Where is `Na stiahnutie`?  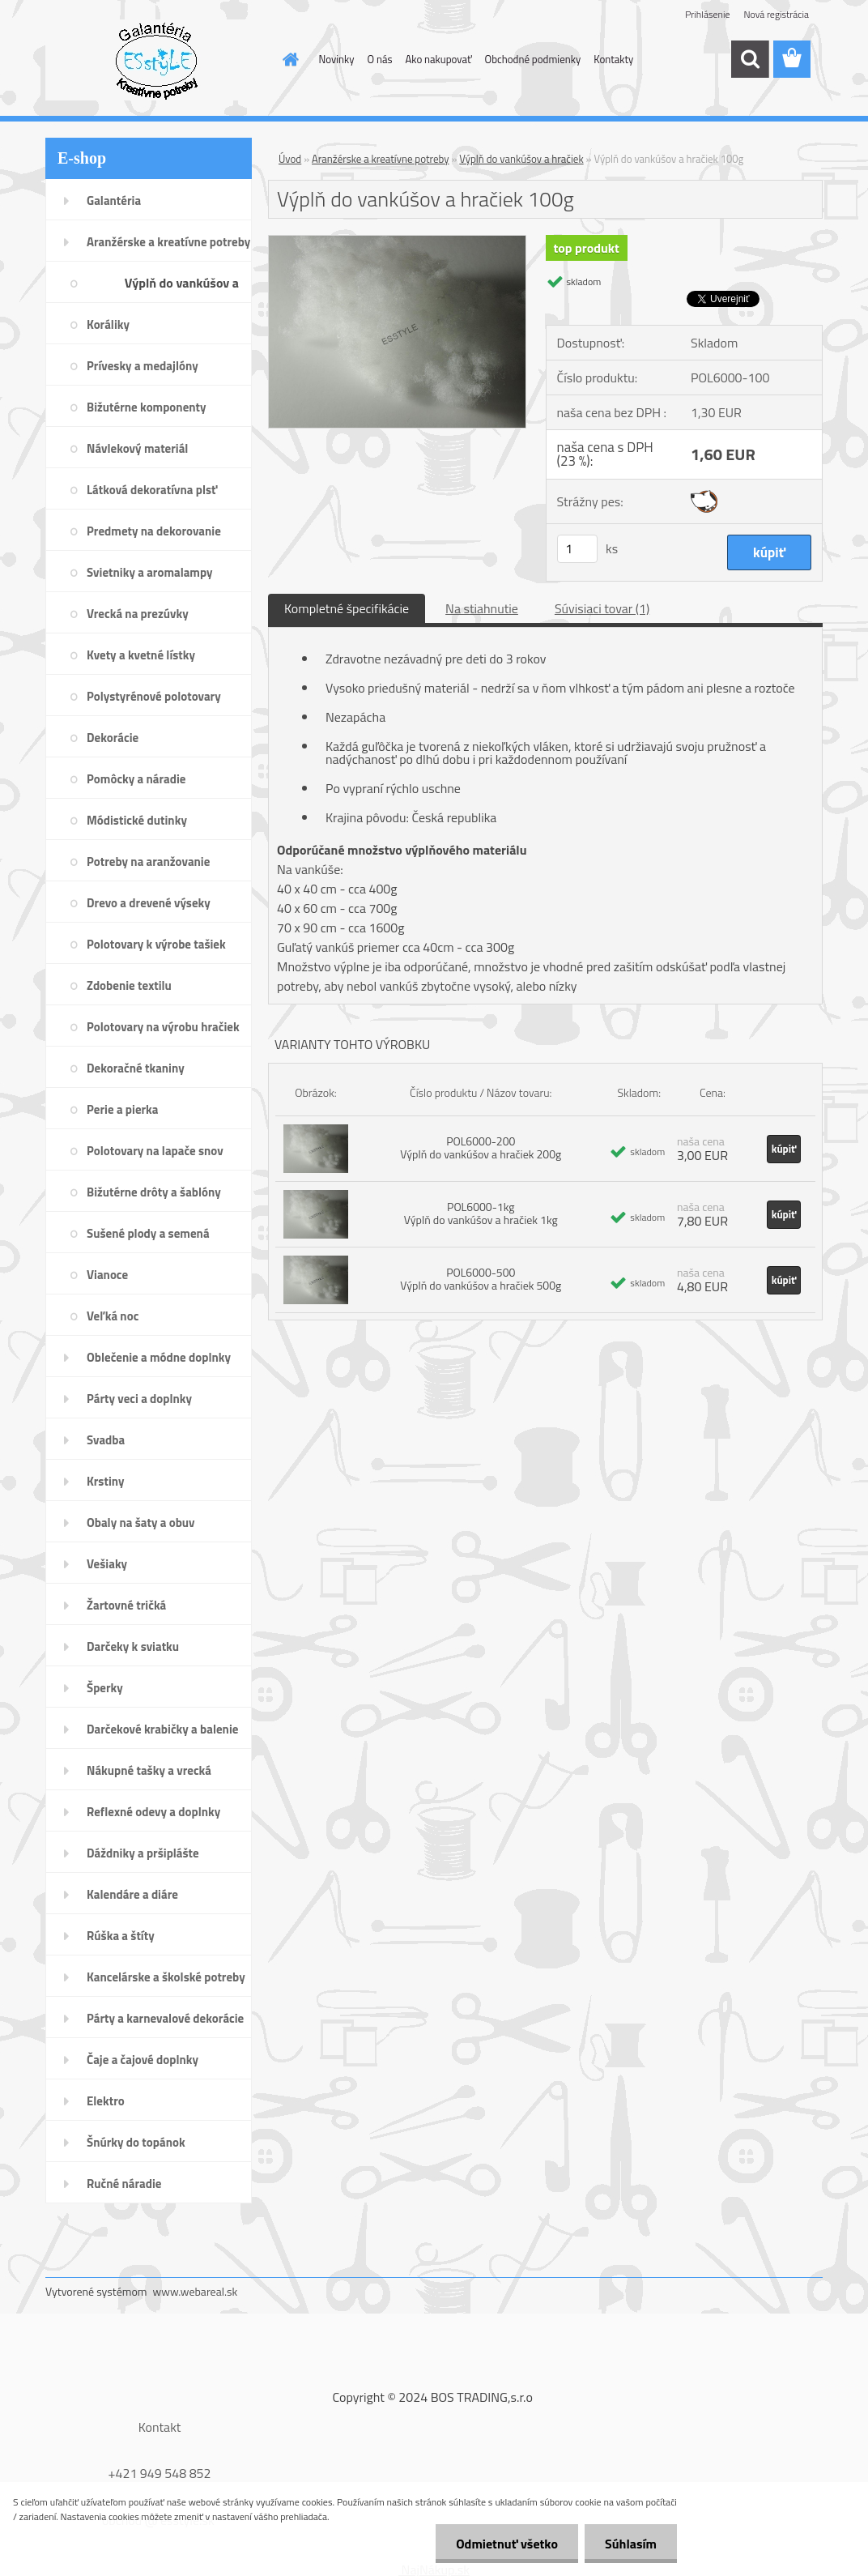 Na stiahnutie is located at coordinates (481, 608).